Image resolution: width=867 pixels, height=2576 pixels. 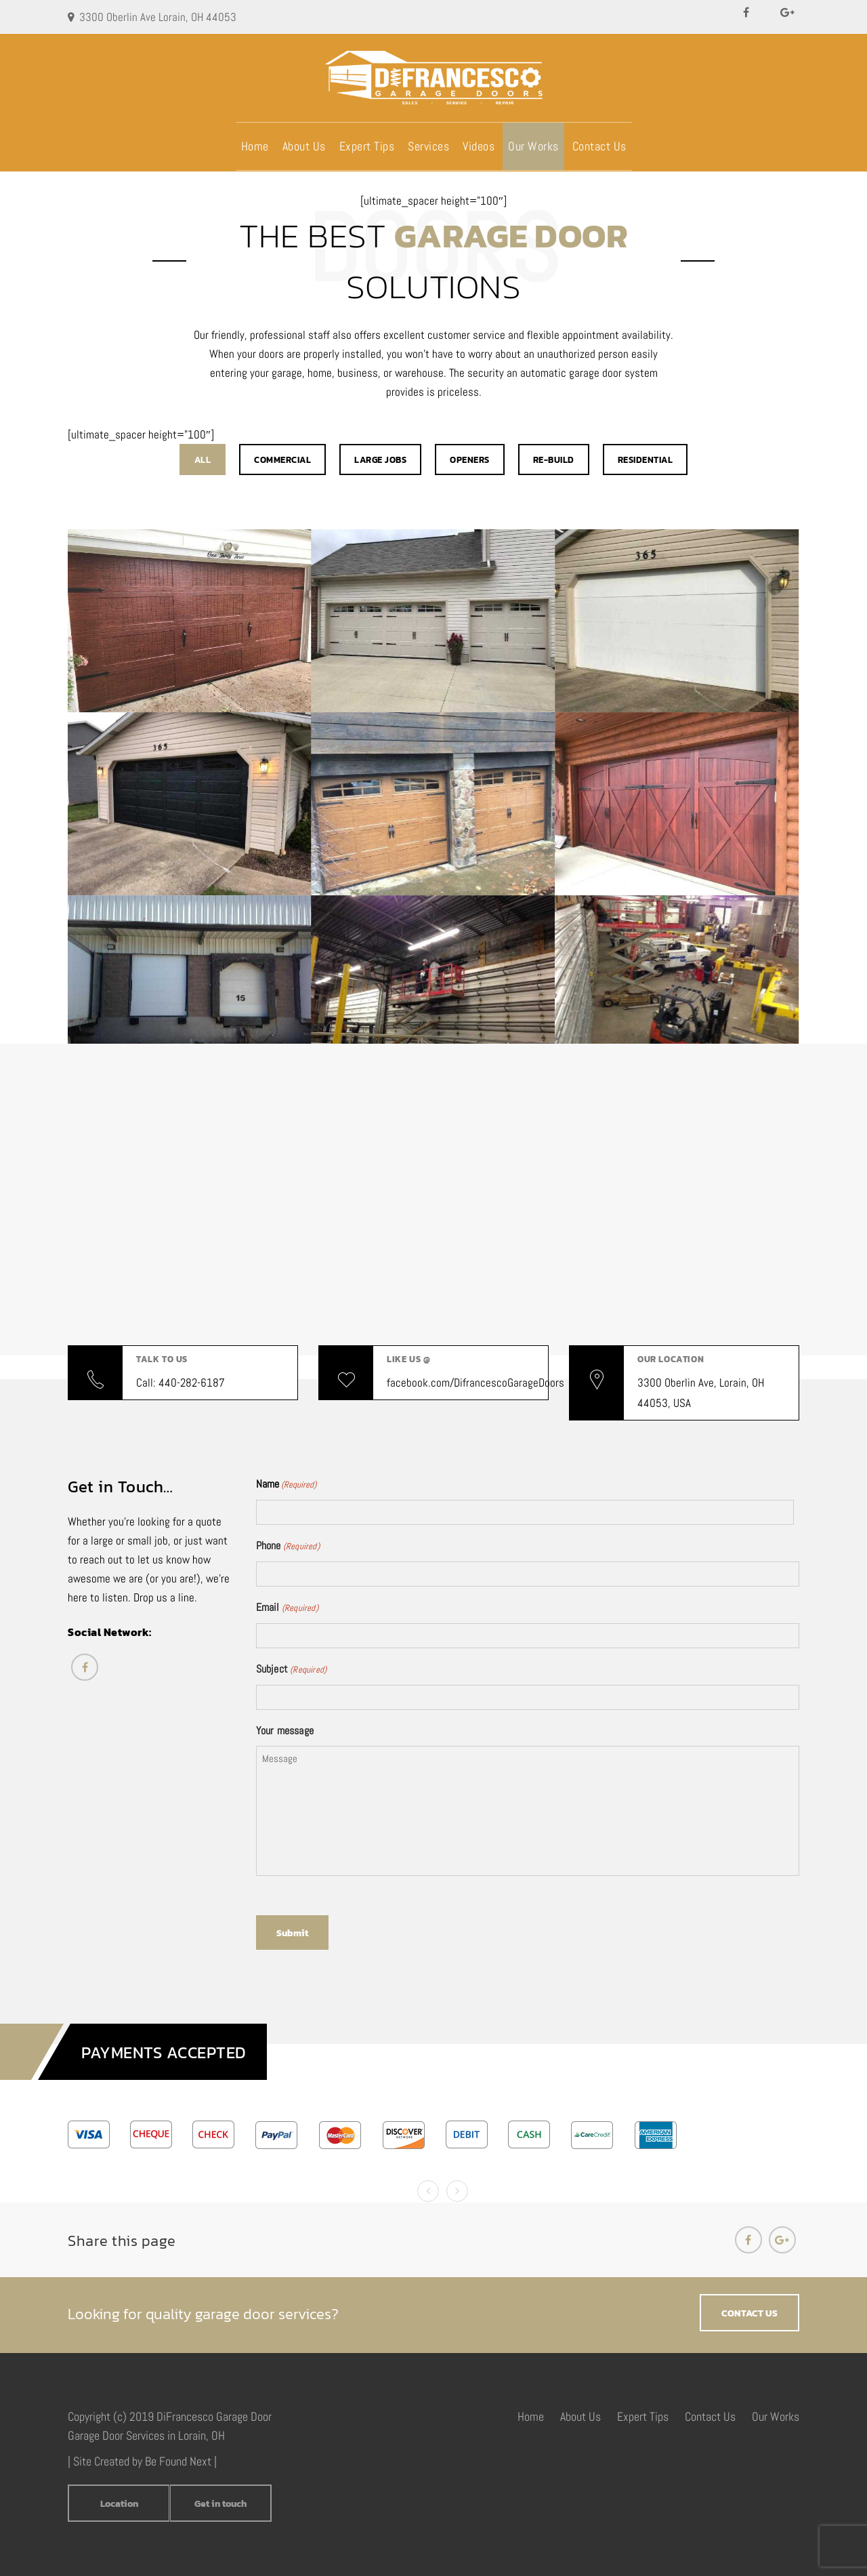 I want to click on Email, so click(x=287, y=1608).